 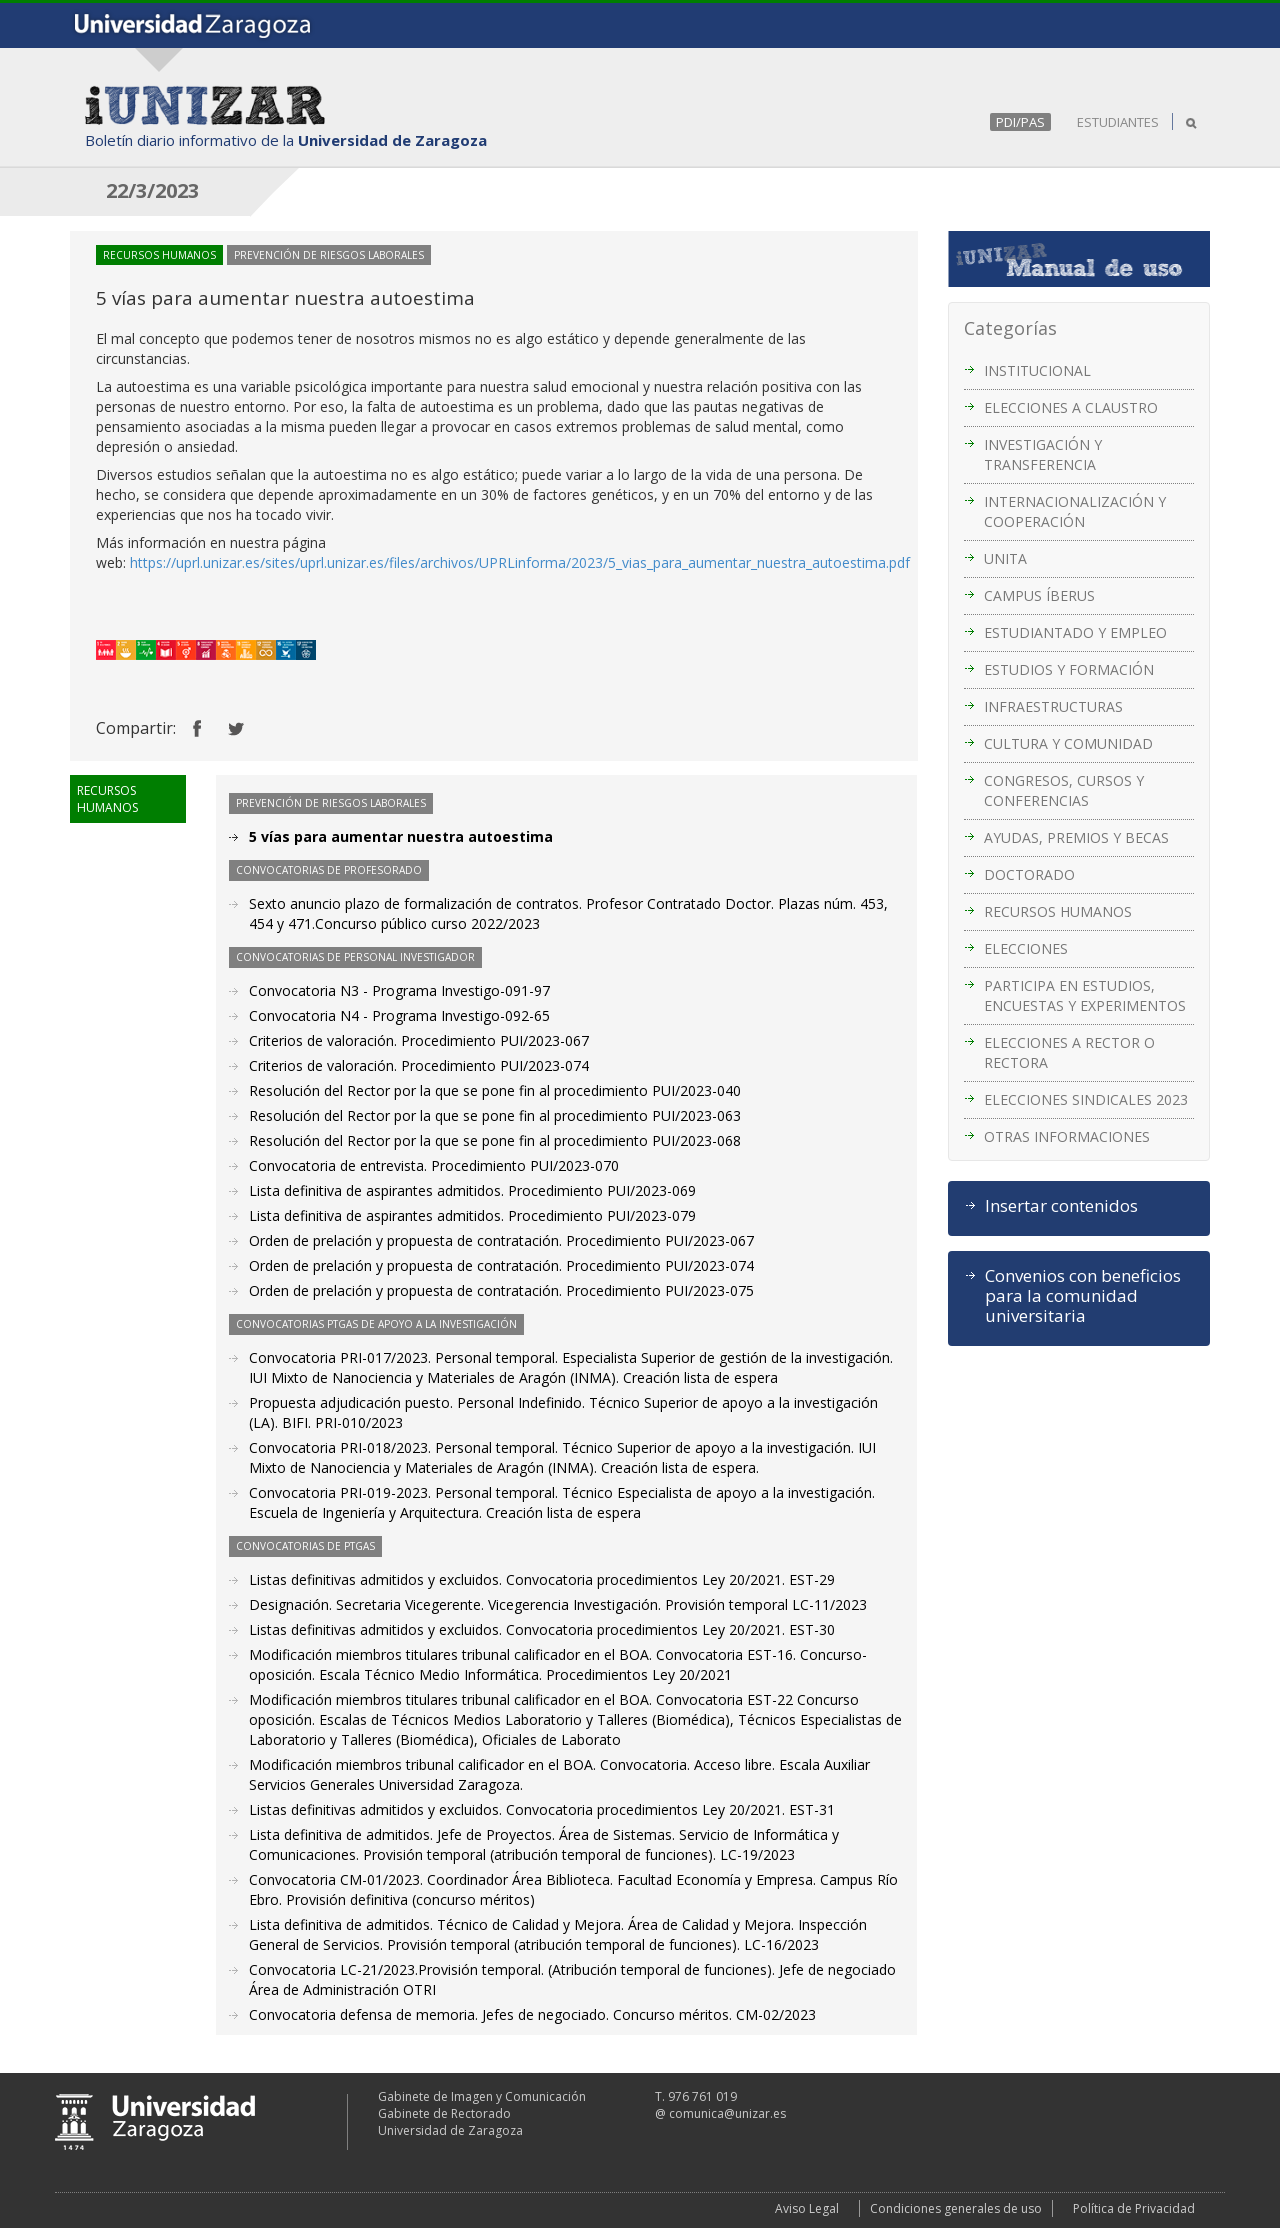 I want to click on Lista definitiva de aspirantes admitidos. Procedimiento PUI/2023-069, so click(x=472, y=1190).